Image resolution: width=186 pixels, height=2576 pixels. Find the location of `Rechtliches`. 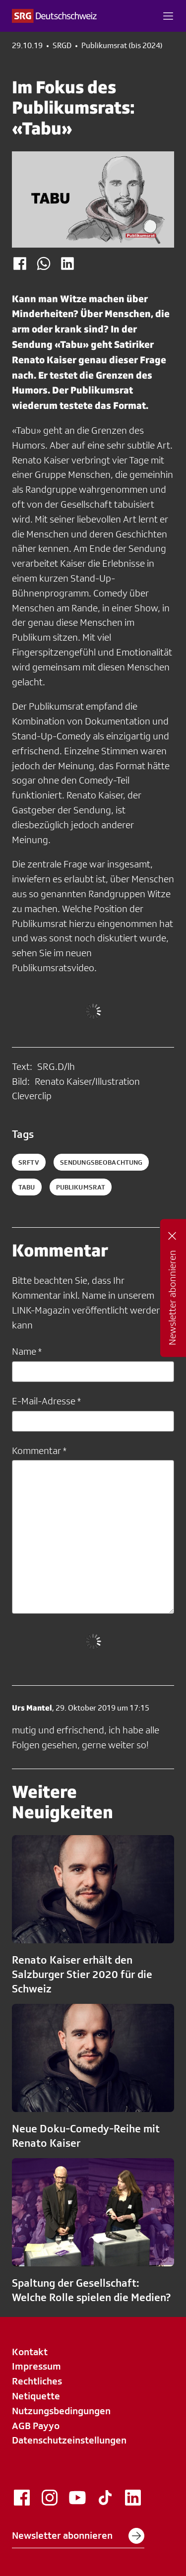

Rechtliches is located at coordinates (37, 2381).